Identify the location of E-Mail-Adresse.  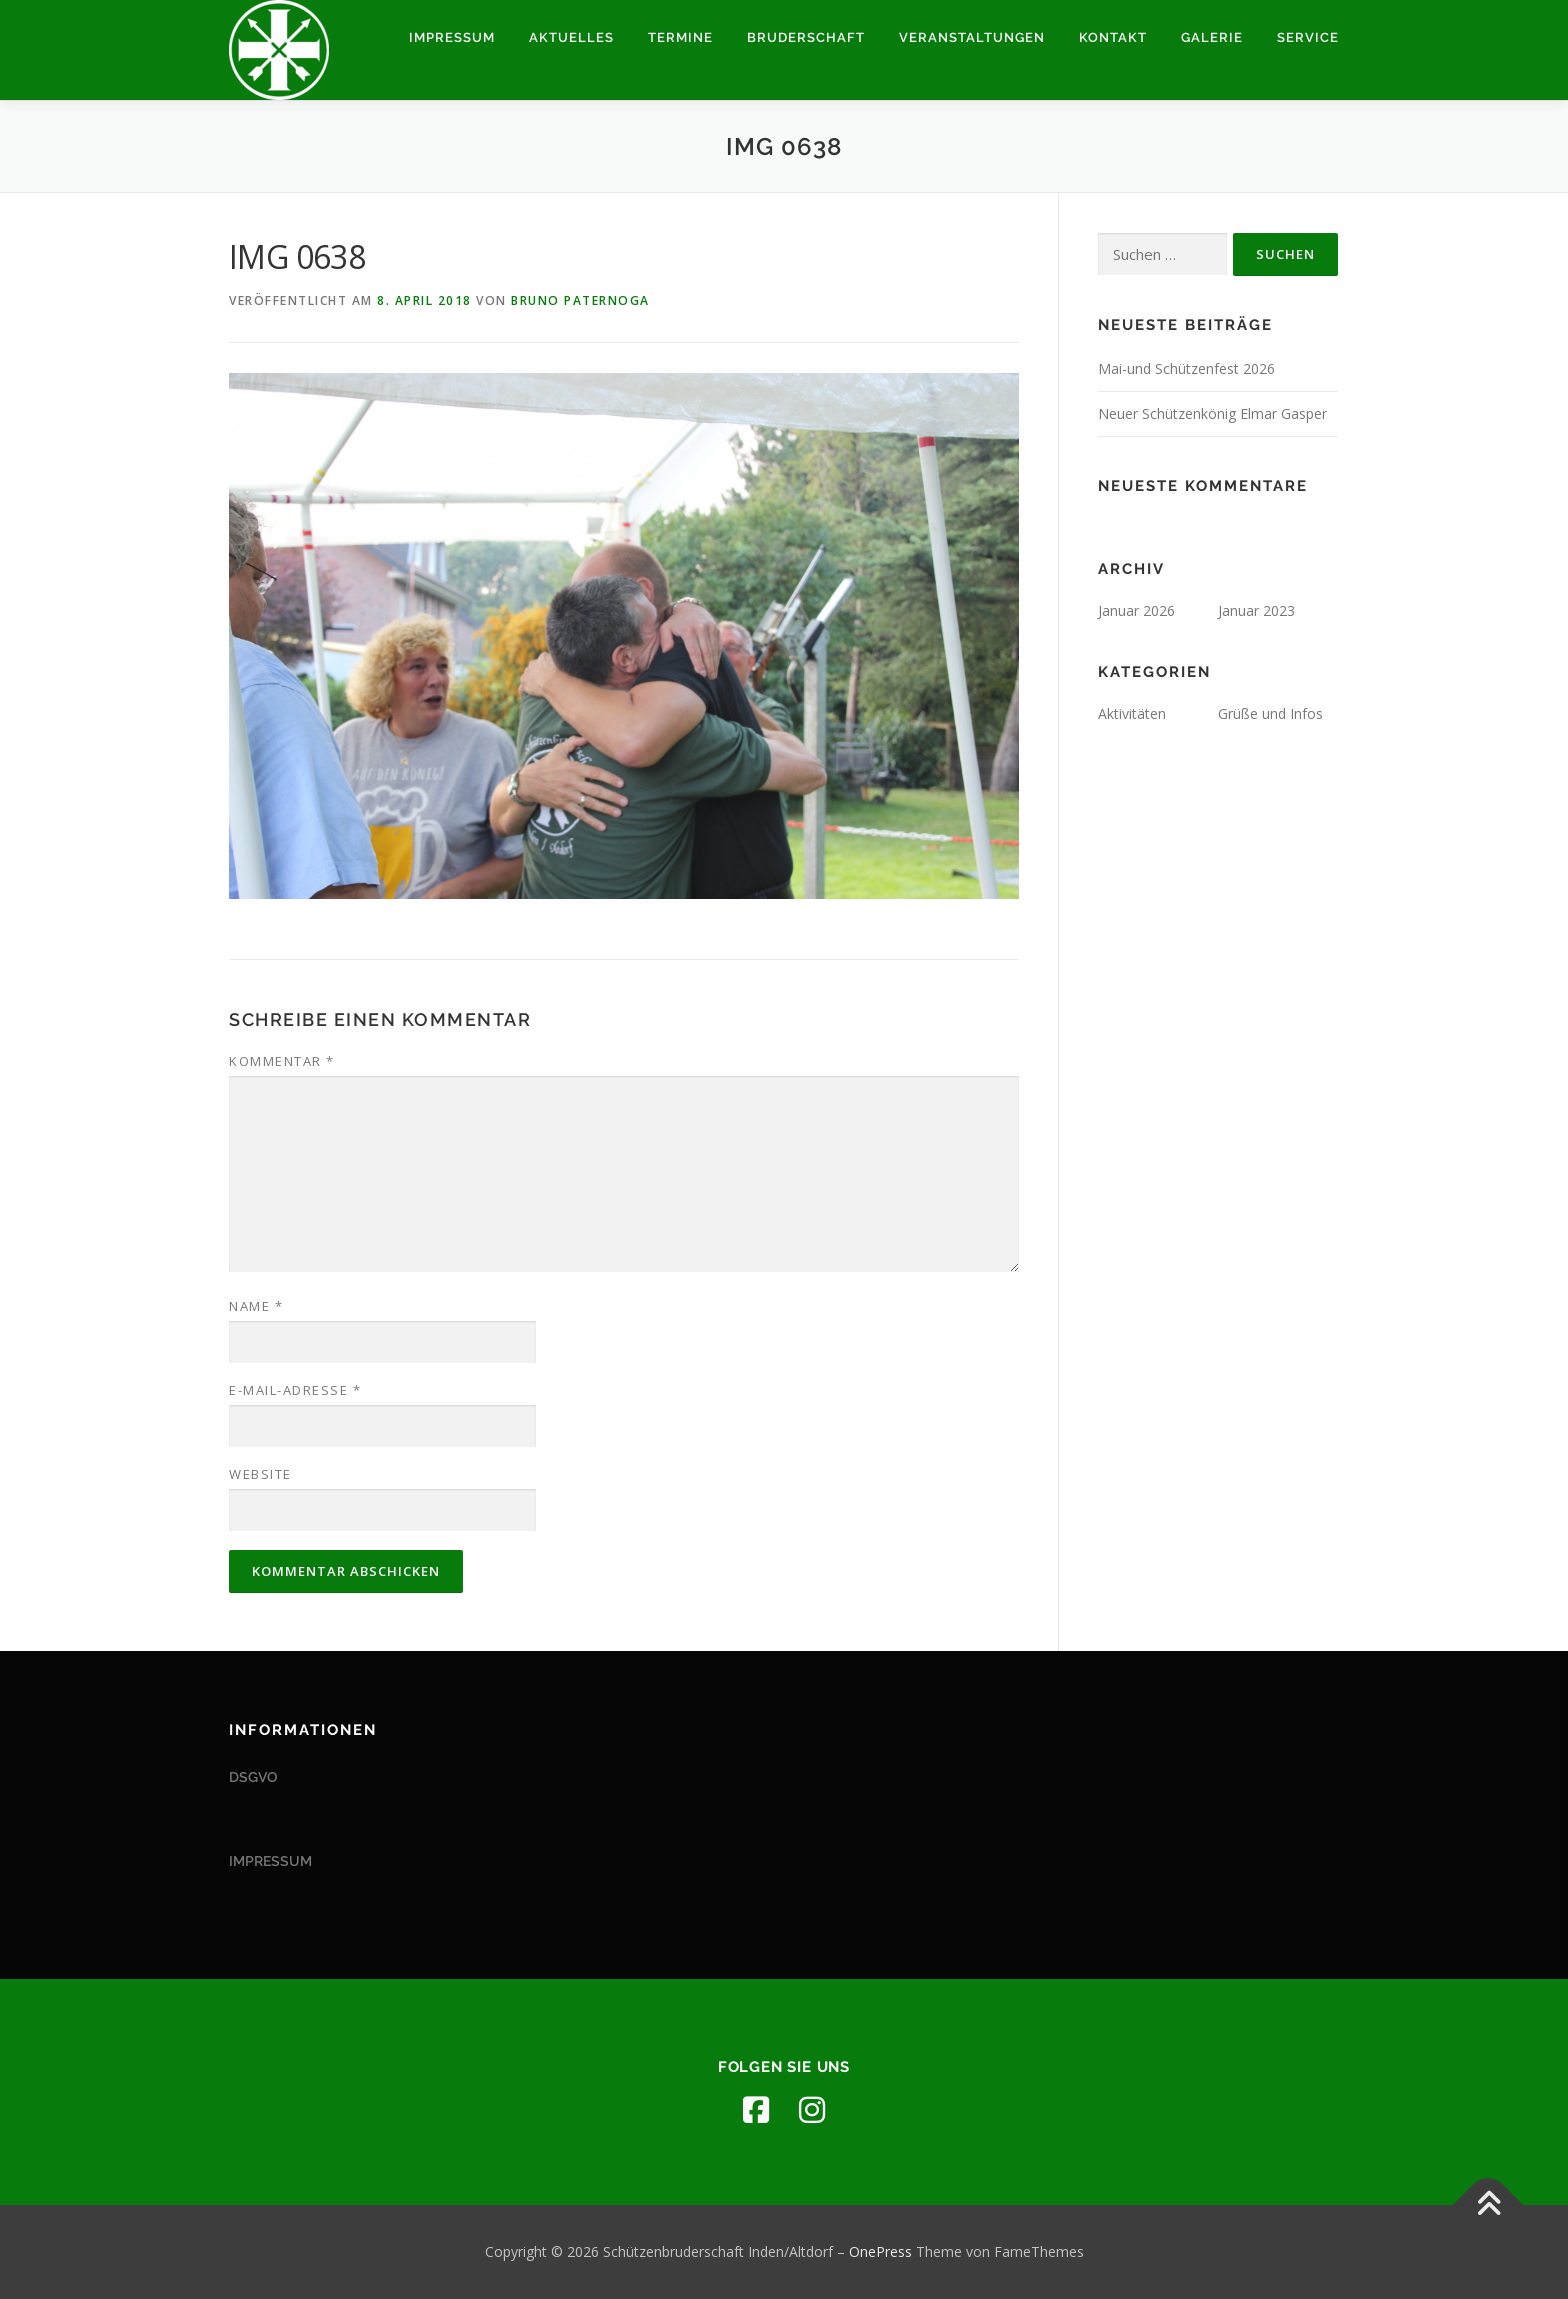
(295, 1390).